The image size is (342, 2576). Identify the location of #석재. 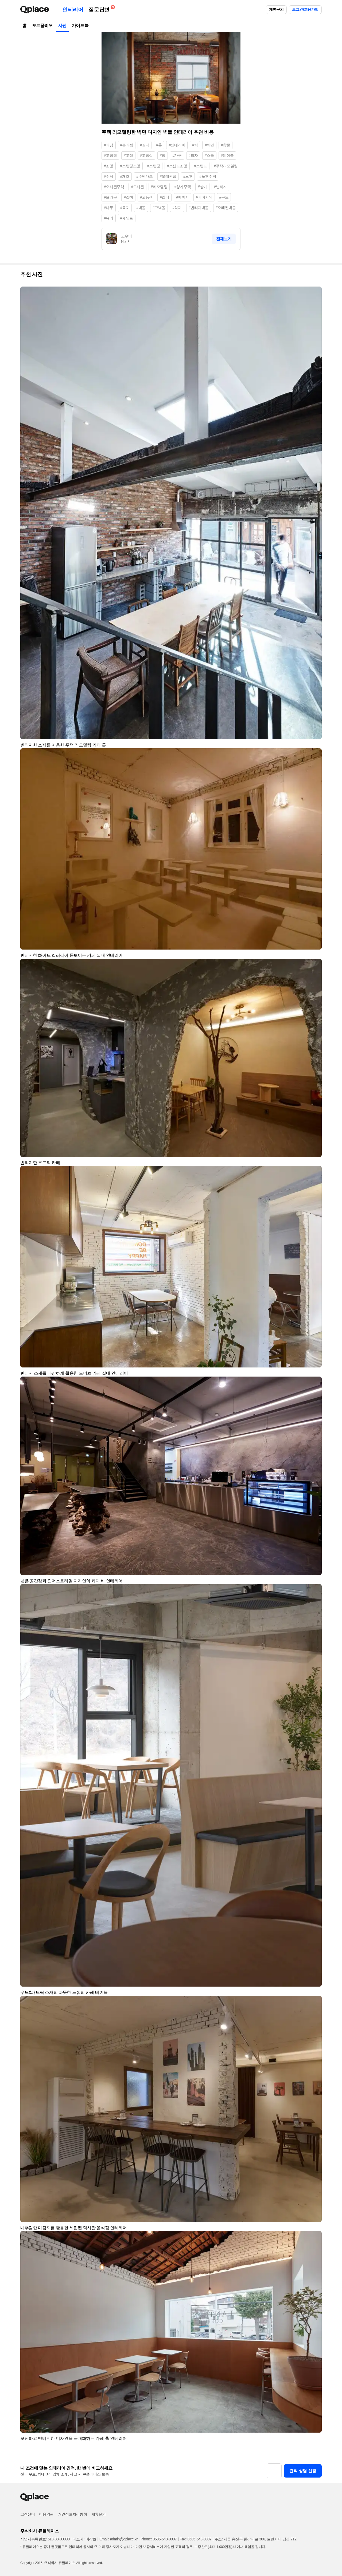
(177, 207).